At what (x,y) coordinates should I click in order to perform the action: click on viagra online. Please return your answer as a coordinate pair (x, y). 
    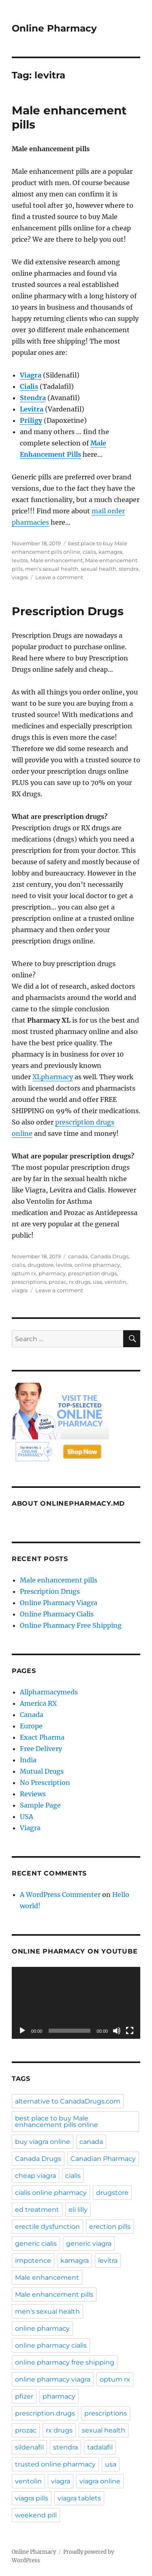
    Looking at the image, I should click on (99, 2481).